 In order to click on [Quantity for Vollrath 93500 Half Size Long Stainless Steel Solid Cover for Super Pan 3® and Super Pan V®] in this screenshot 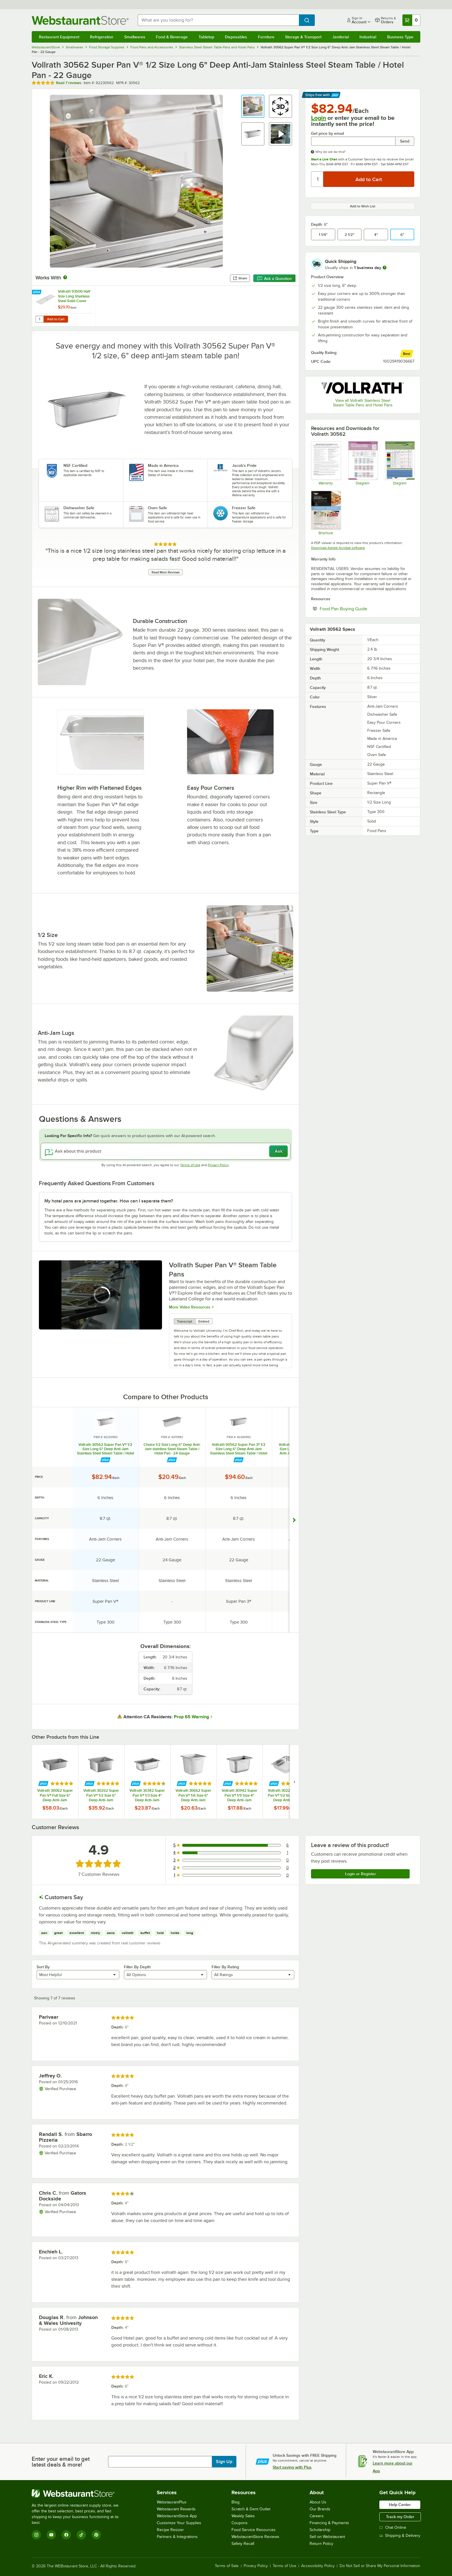, I will do `click(39, 319)`.